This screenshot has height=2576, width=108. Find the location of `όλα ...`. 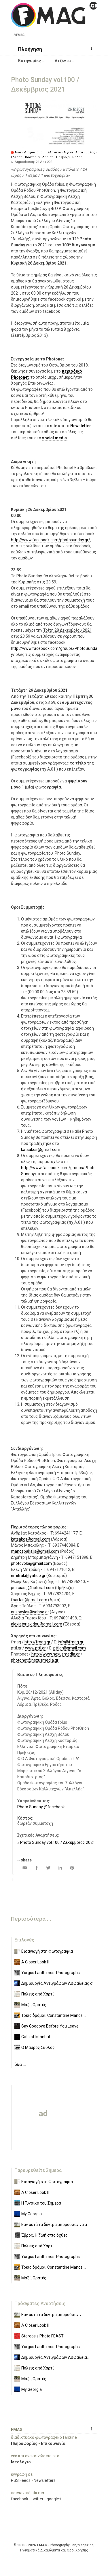

όλα ... is located at coordinates (20, 2064).